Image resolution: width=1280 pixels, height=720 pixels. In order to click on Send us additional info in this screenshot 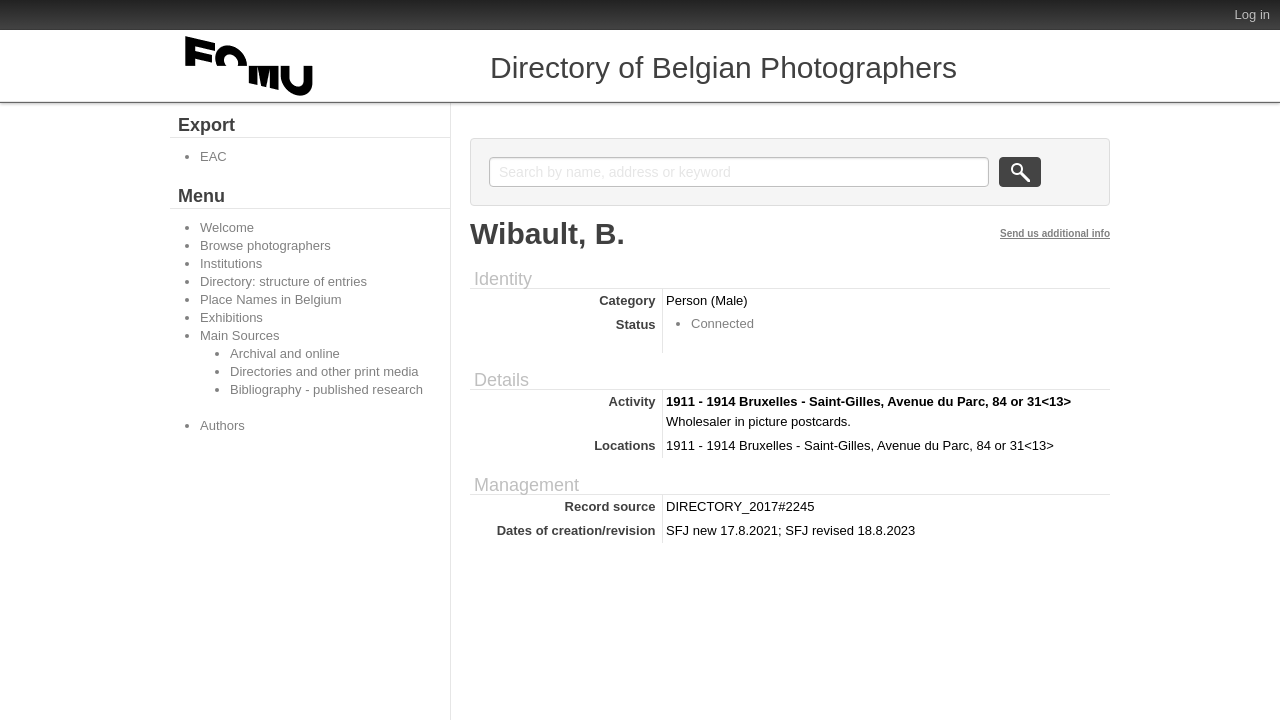, I will do `click(1055, 233)`.